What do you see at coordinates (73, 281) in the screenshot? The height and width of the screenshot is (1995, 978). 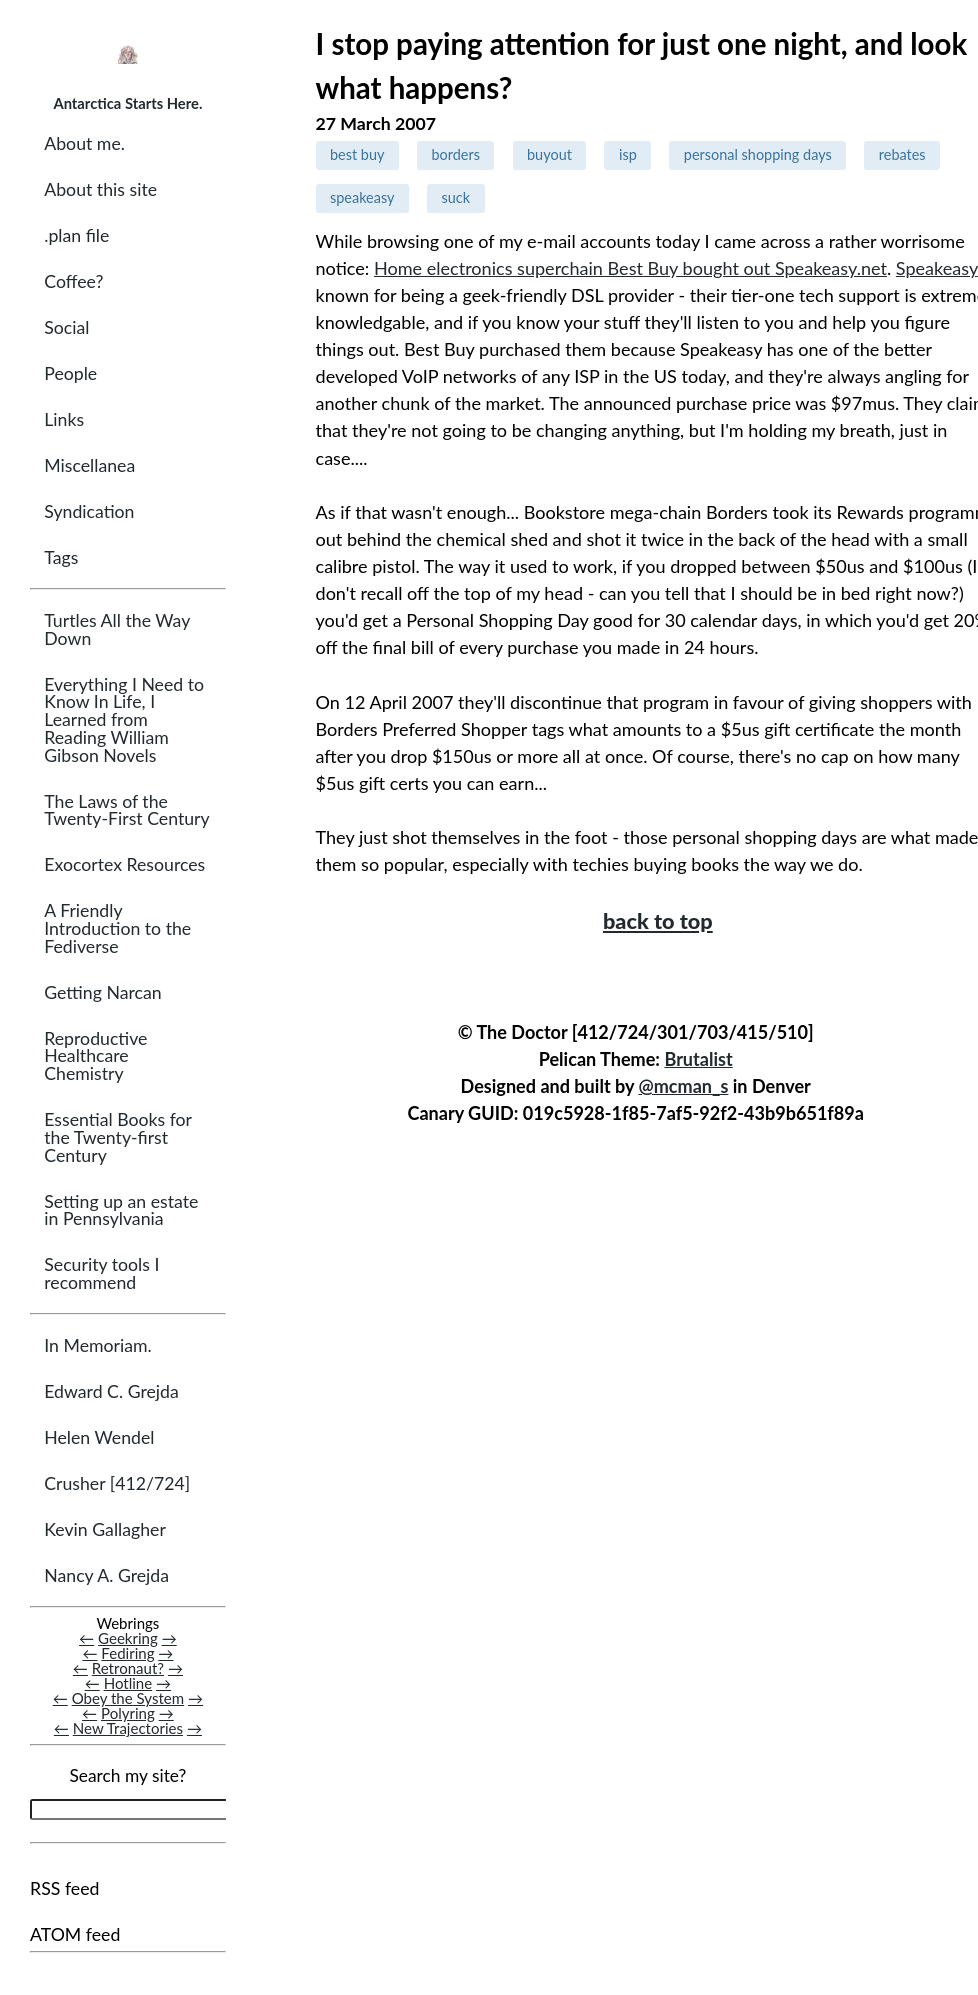 I see `Coffee?` at bounding box center [73, 281].